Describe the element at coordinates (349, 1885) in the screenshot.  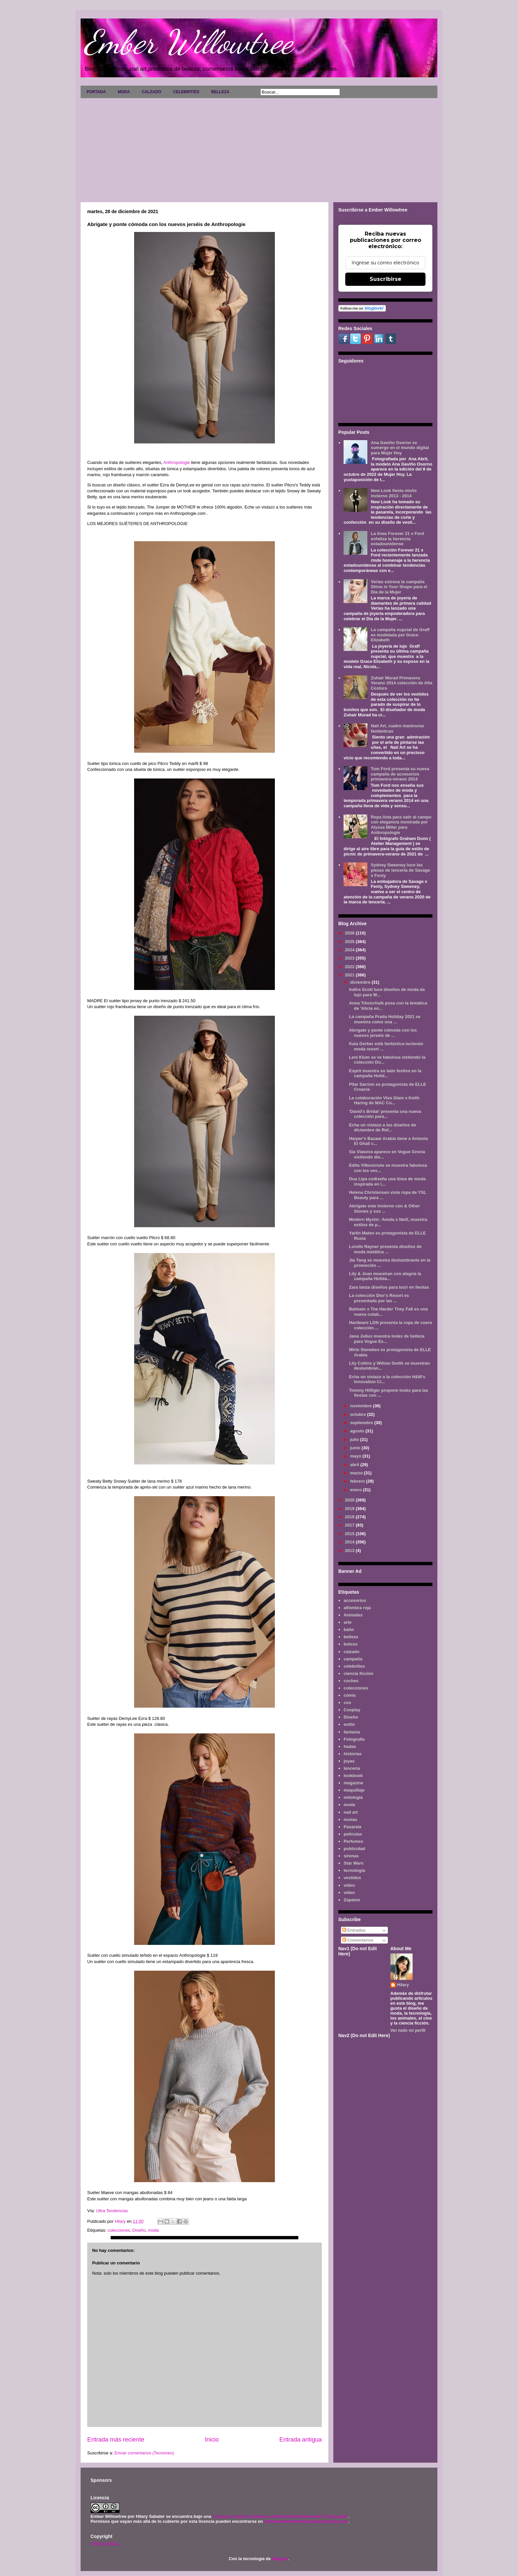
I see `video` at that location.